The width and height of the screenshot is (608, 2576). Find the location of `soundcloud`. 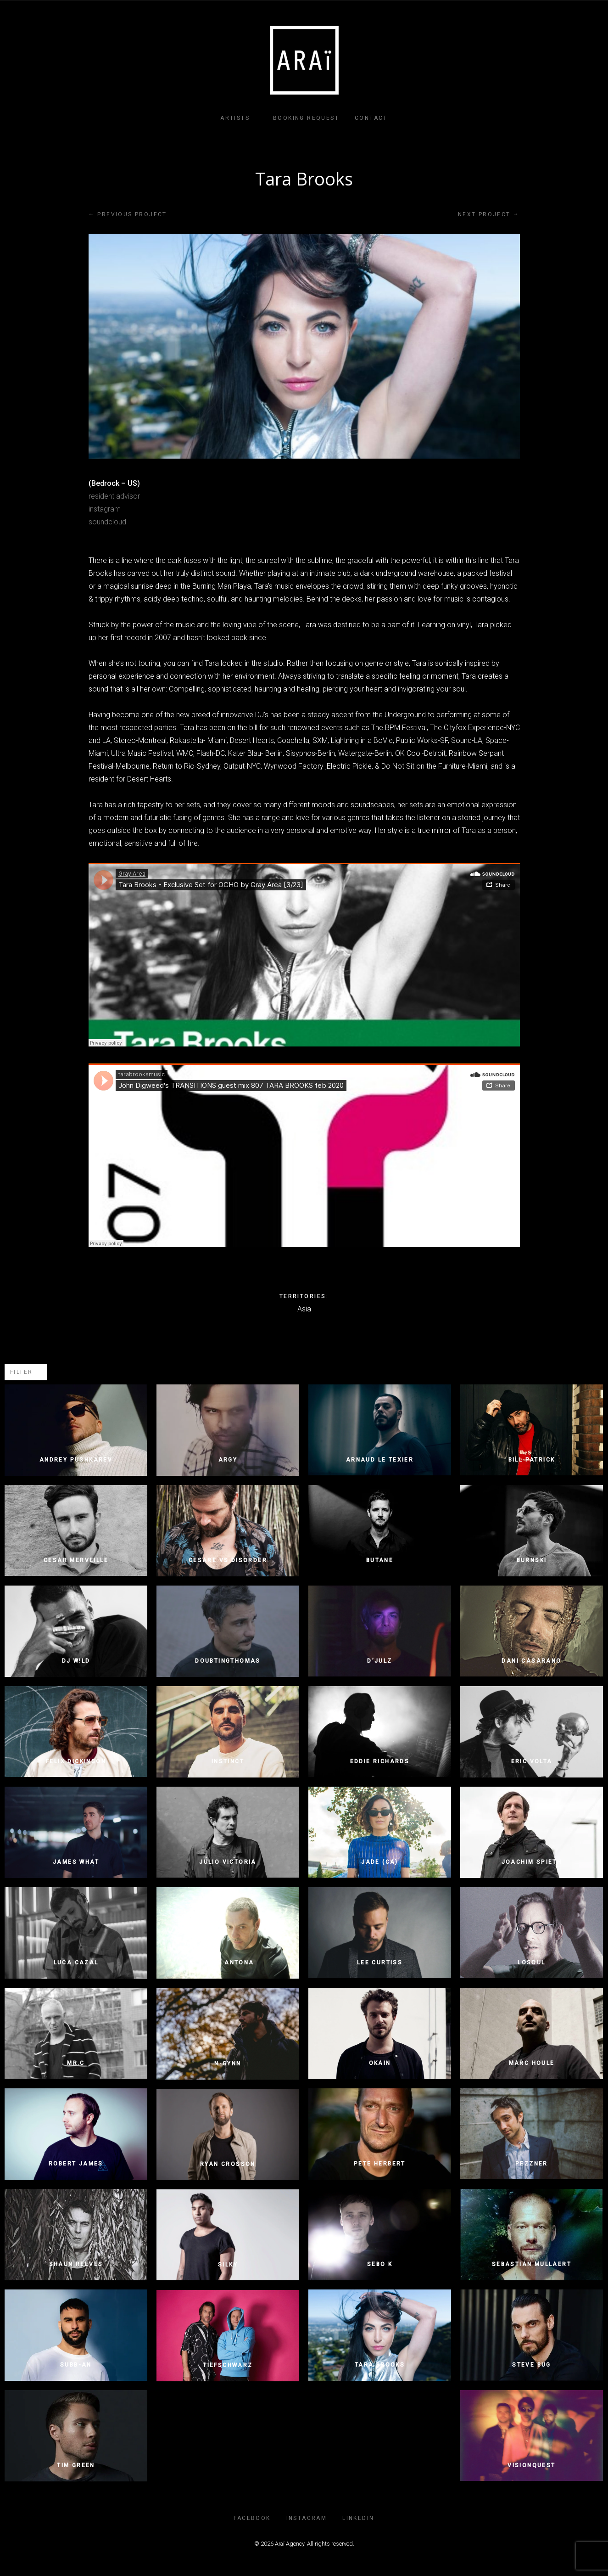

soundcloud is located at coordinates (107, 521).